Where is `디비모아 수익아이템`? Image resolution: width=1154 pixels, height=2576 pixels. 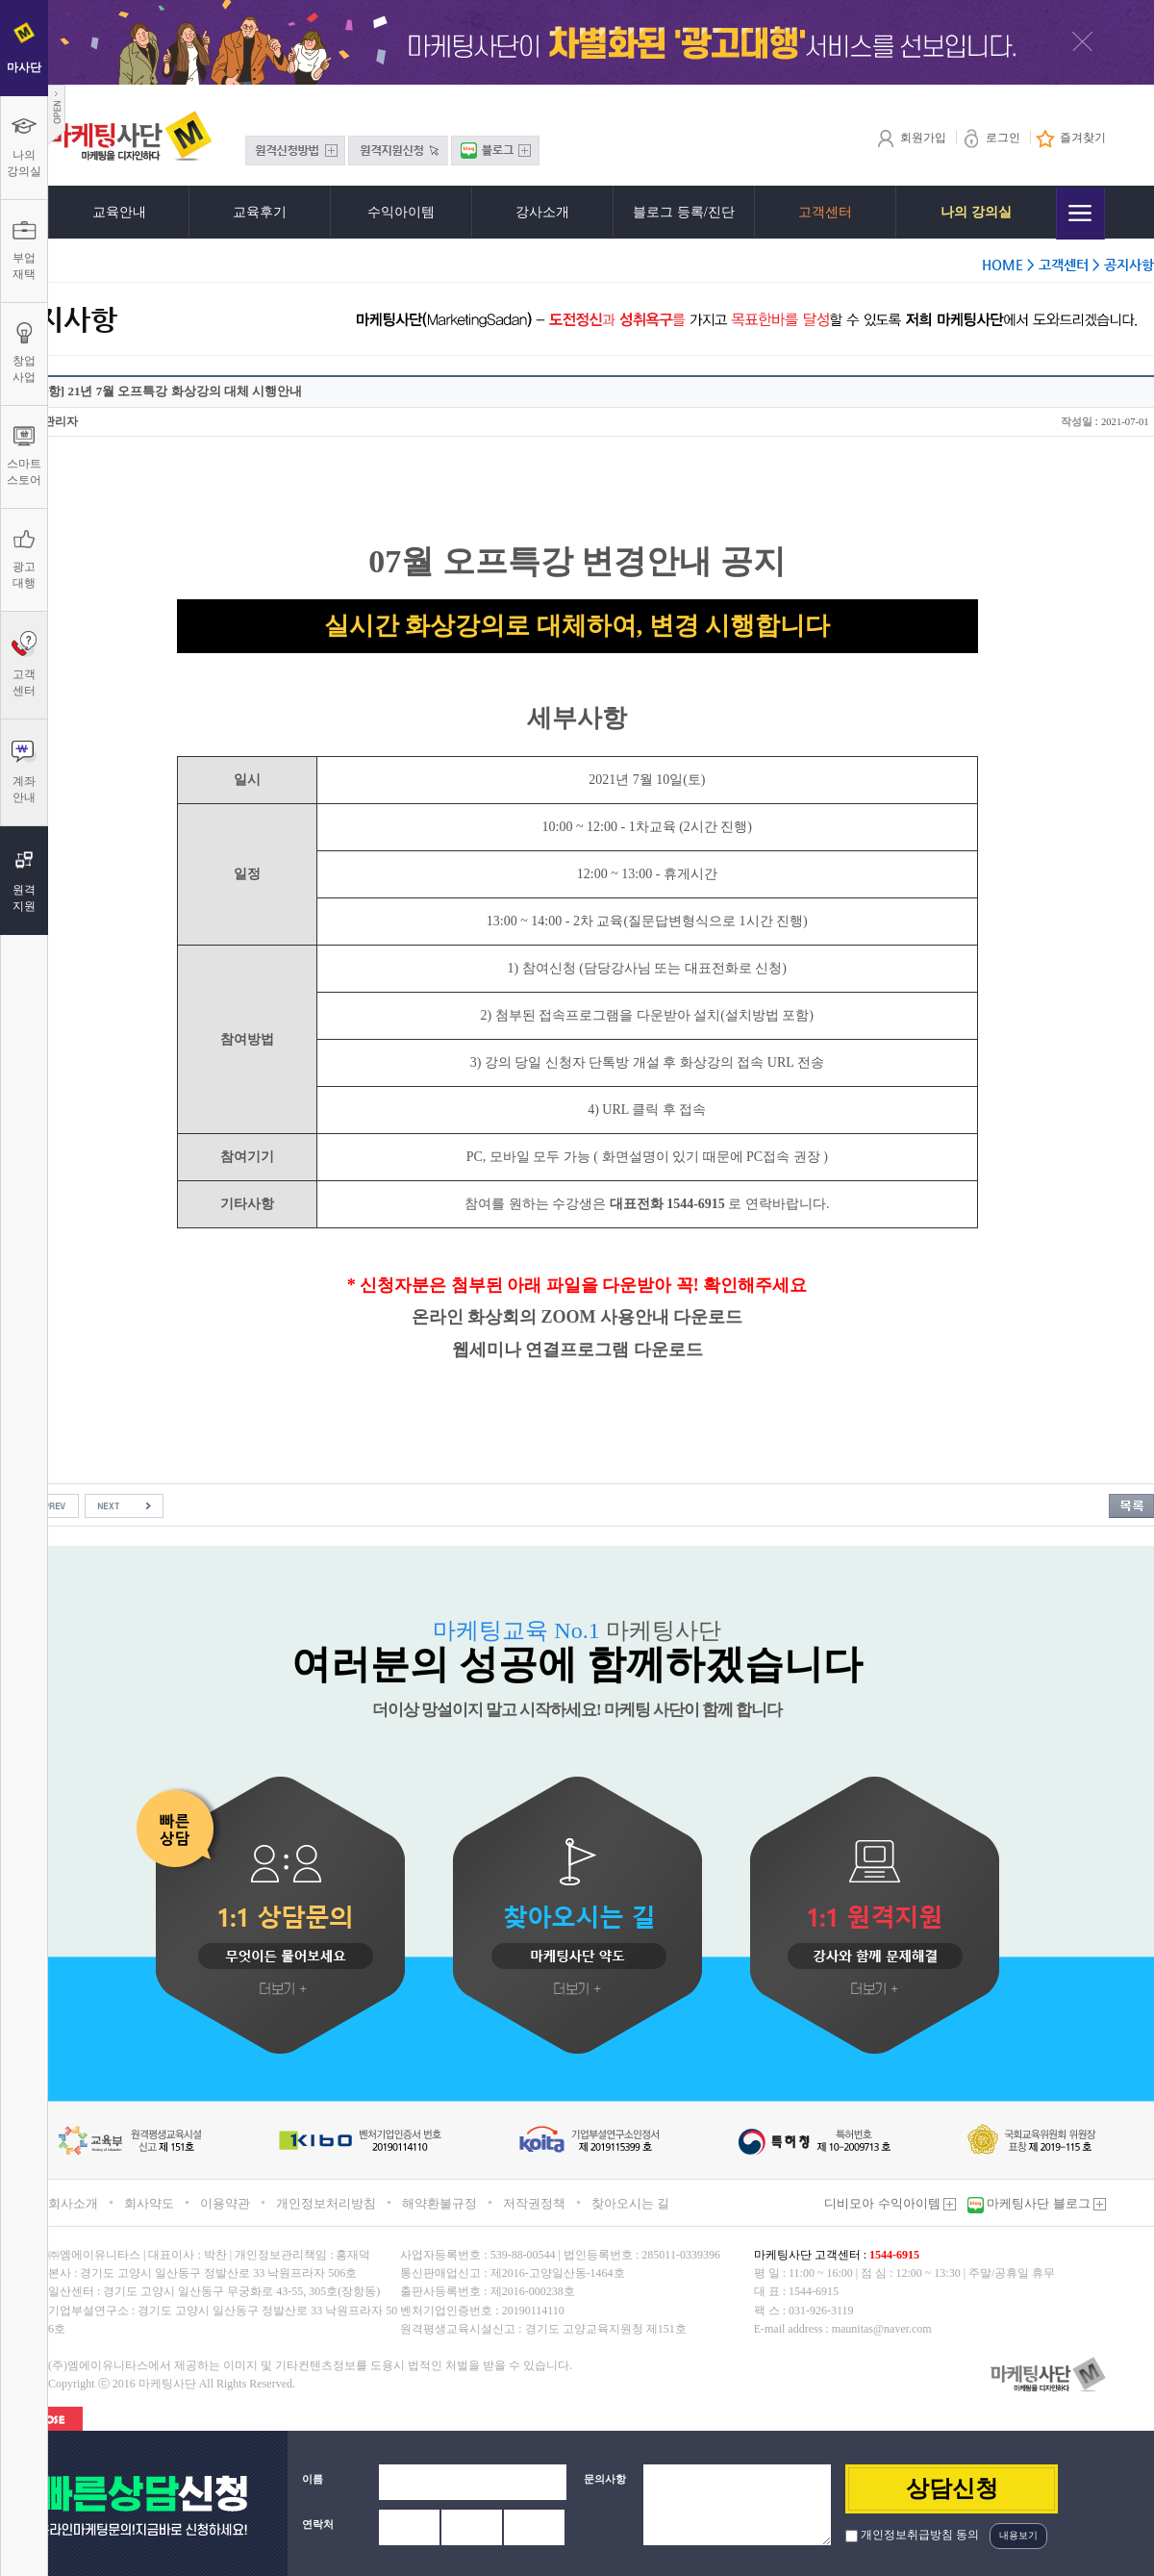
디비모아 수익아이템 is located at coordinates (890, 2203).